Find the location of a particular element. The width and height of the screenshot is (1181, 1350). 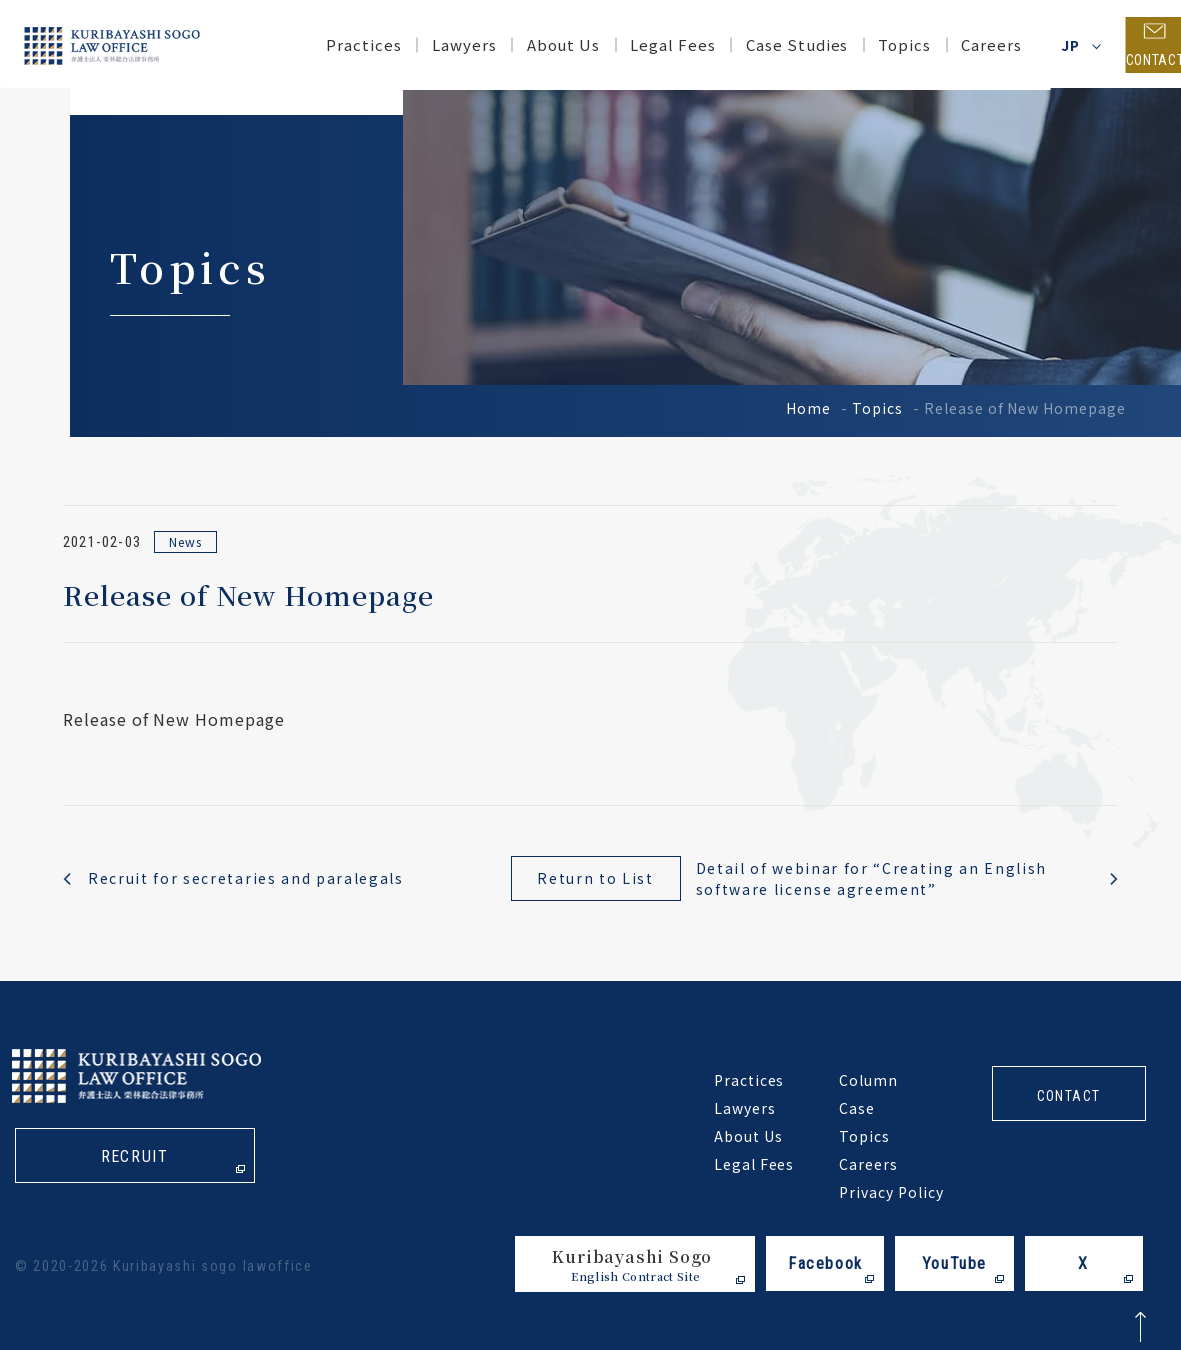

Return to List is located at coordinates (595, 878).